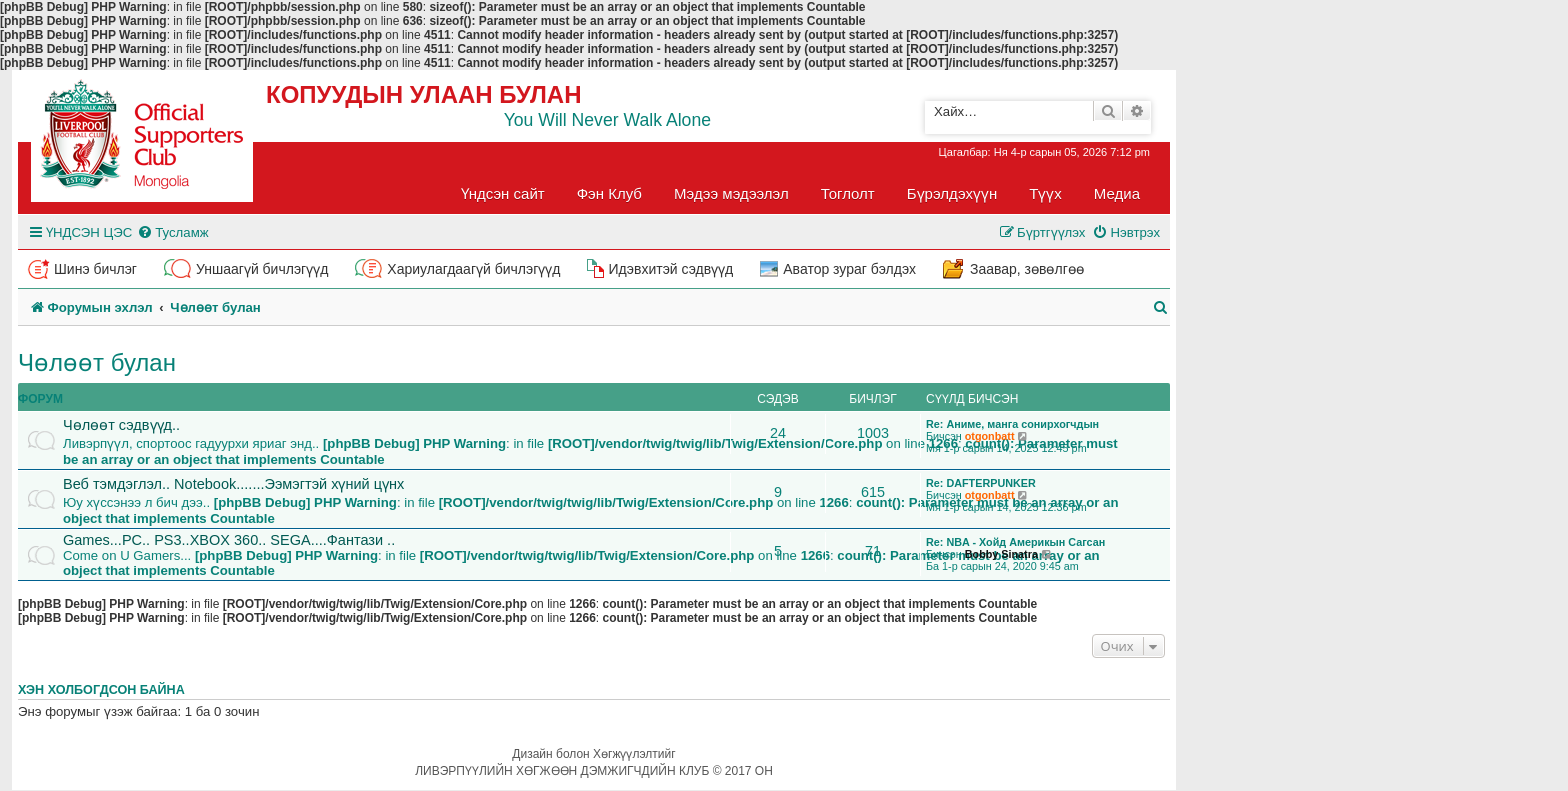 The height and width of the screenshot is (791, 1568). Describe the element at coordinates (121, 425) in the screenshot. I see `Чөлөөт сэдвүүд..` at that location.